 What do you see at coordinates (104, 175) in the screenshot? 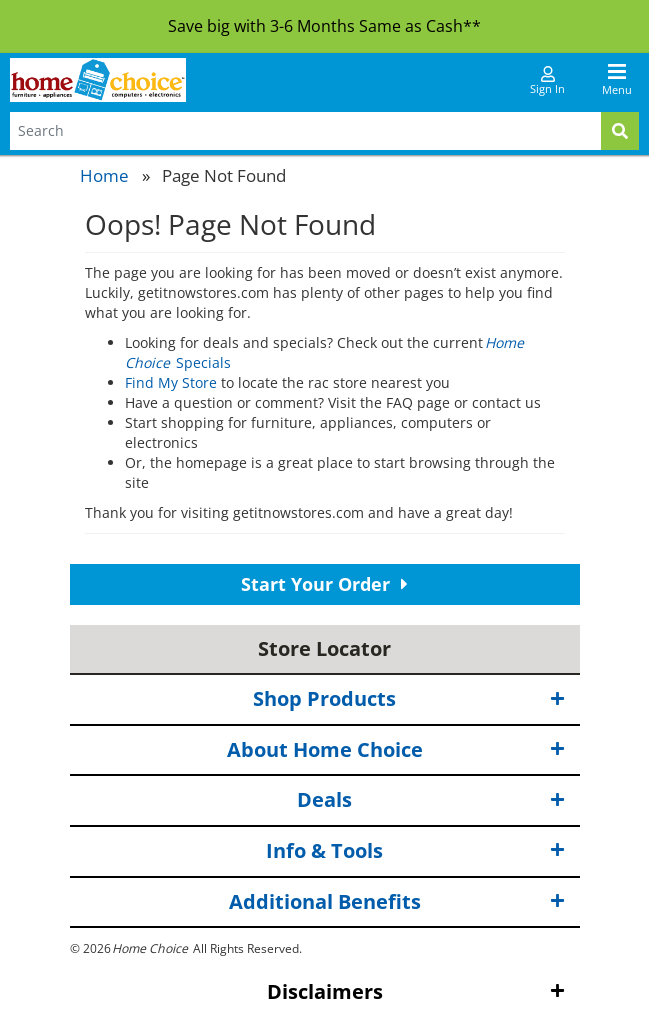
I see `Home` at bounding box center [104, 175].